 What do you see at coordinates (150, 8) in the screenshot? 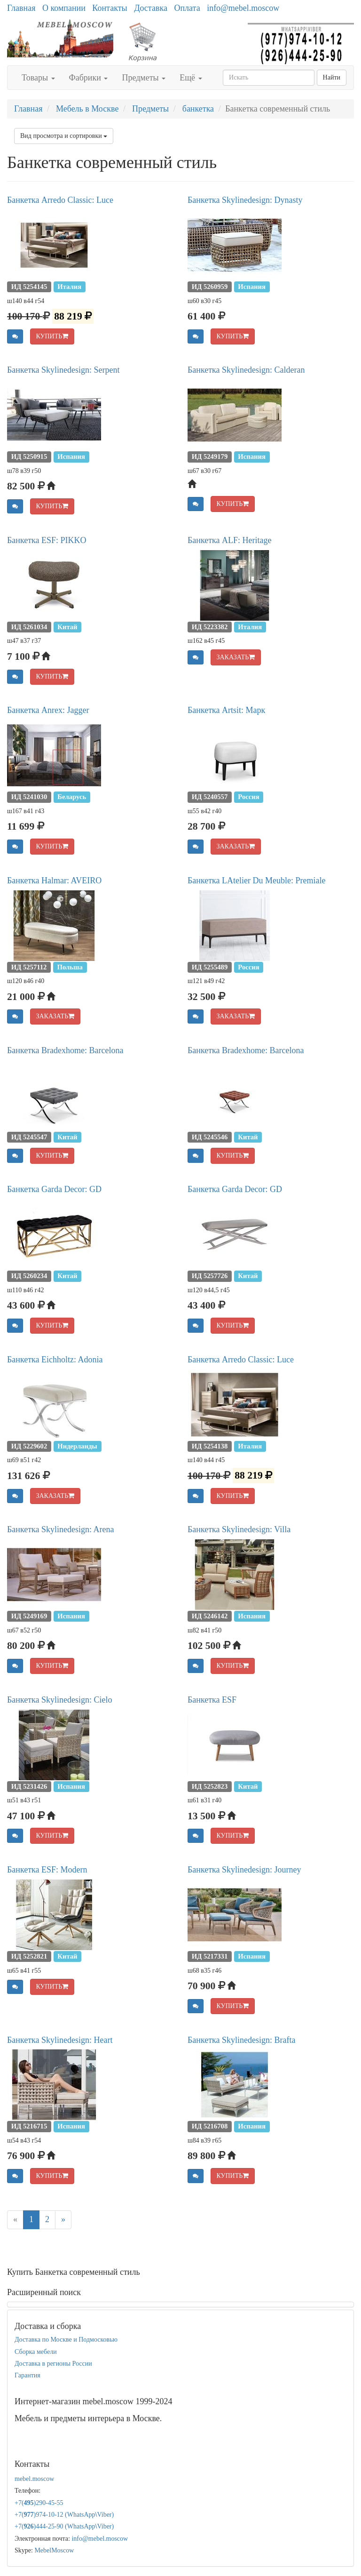
I see `Доставка` at bounding box center [150, 8].